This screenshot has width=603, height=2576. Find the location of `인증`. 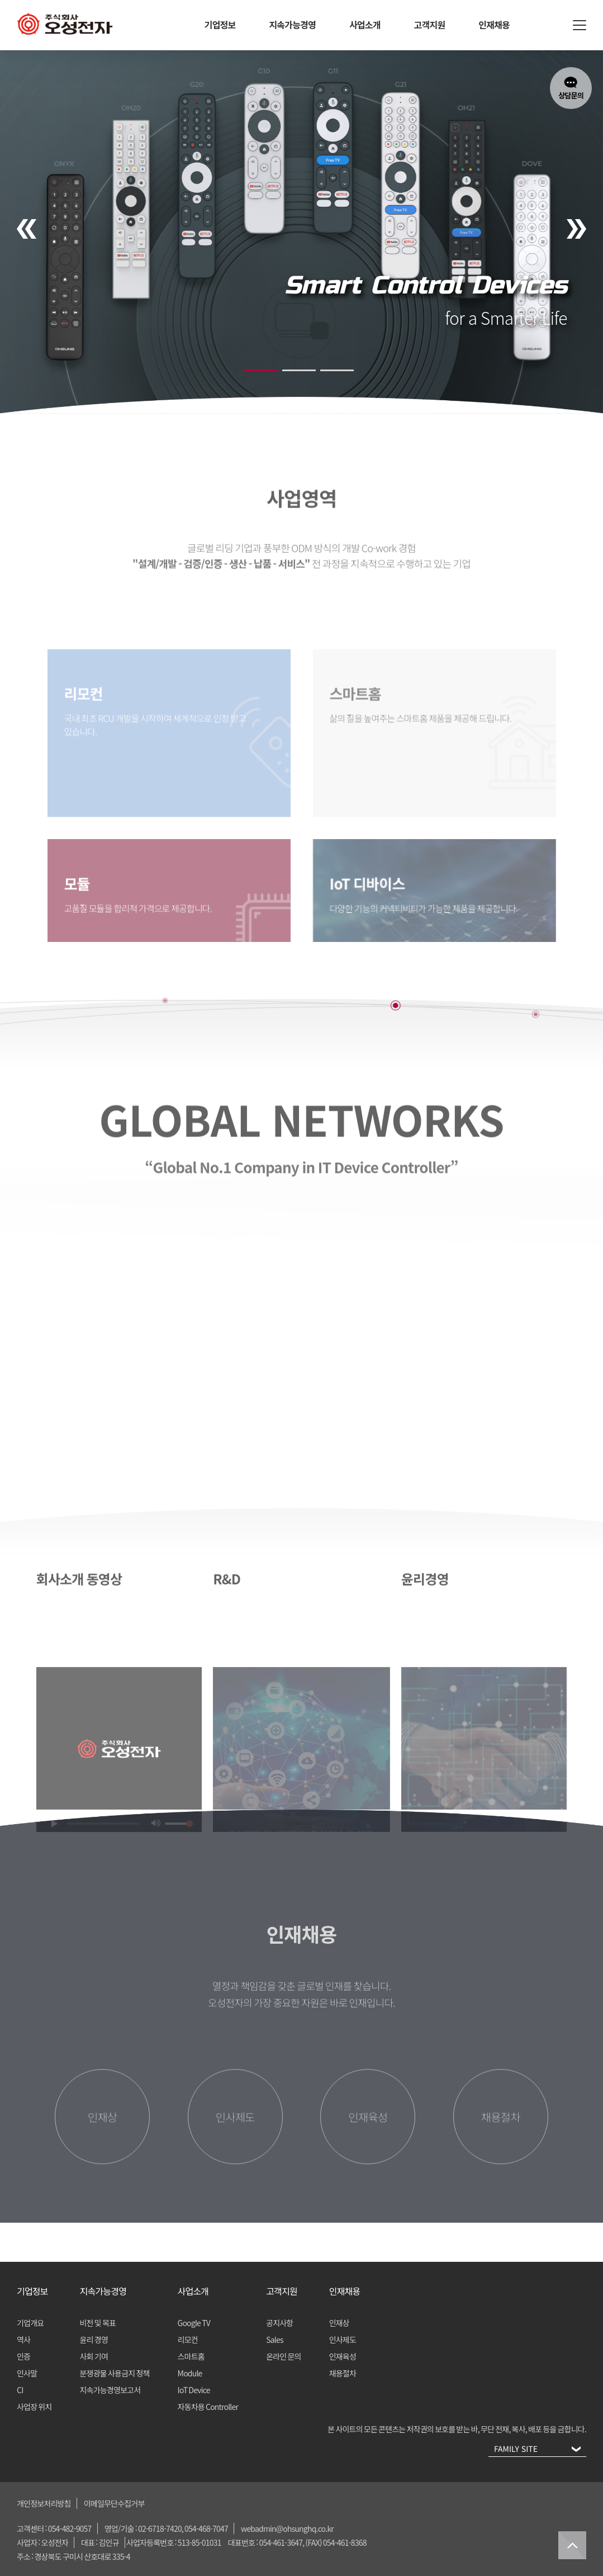

인증 is located at coordinates (23, 2356).